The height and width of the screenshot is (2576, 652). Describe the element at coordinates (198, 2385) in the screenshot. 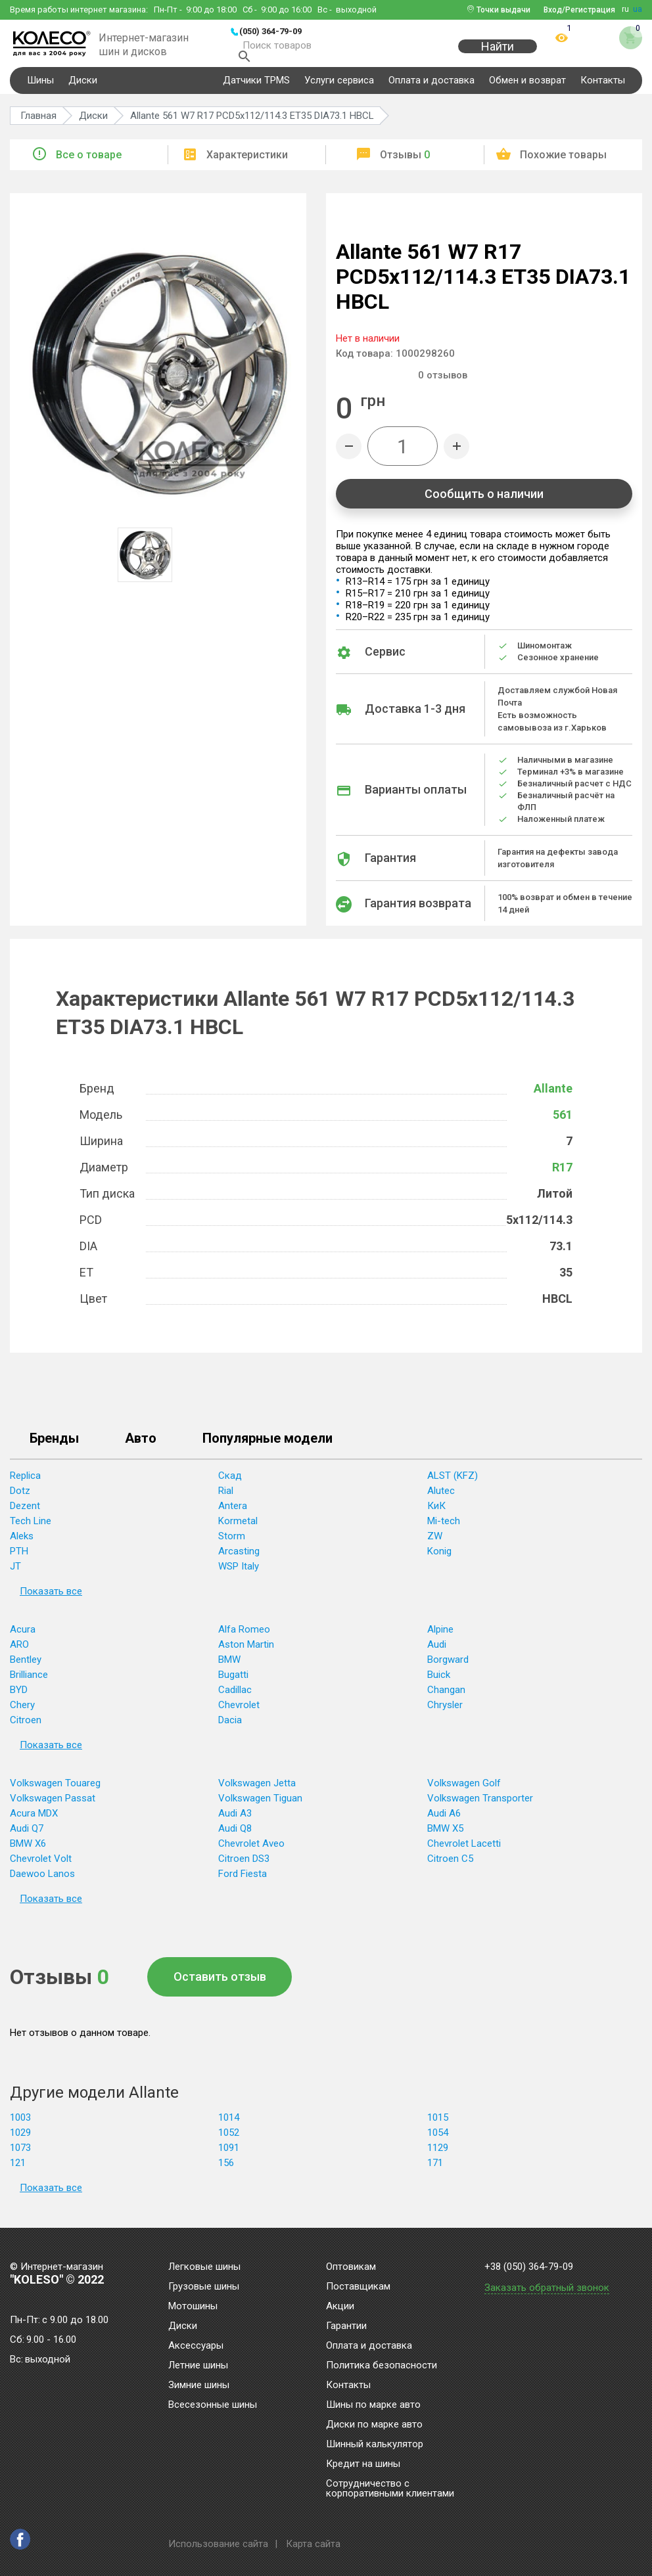

I see `Зимние шины` at that location.